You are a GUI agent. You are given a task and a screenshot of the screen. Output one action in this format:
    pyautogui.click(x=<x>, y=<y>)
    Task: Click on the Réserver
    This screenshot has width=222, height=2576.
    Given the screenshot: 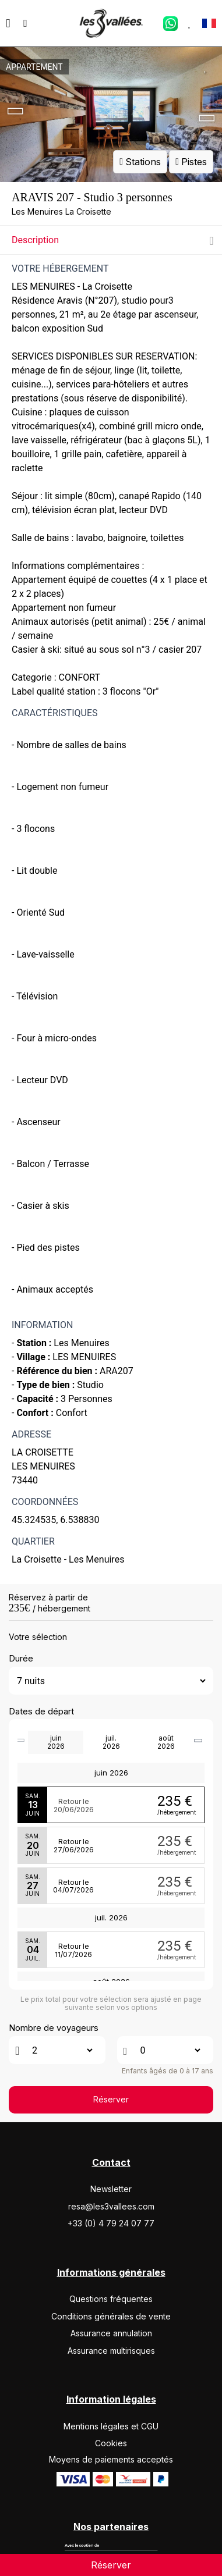 What is the action you would take?
    pyautogui.click(x=111, y=2099)
    